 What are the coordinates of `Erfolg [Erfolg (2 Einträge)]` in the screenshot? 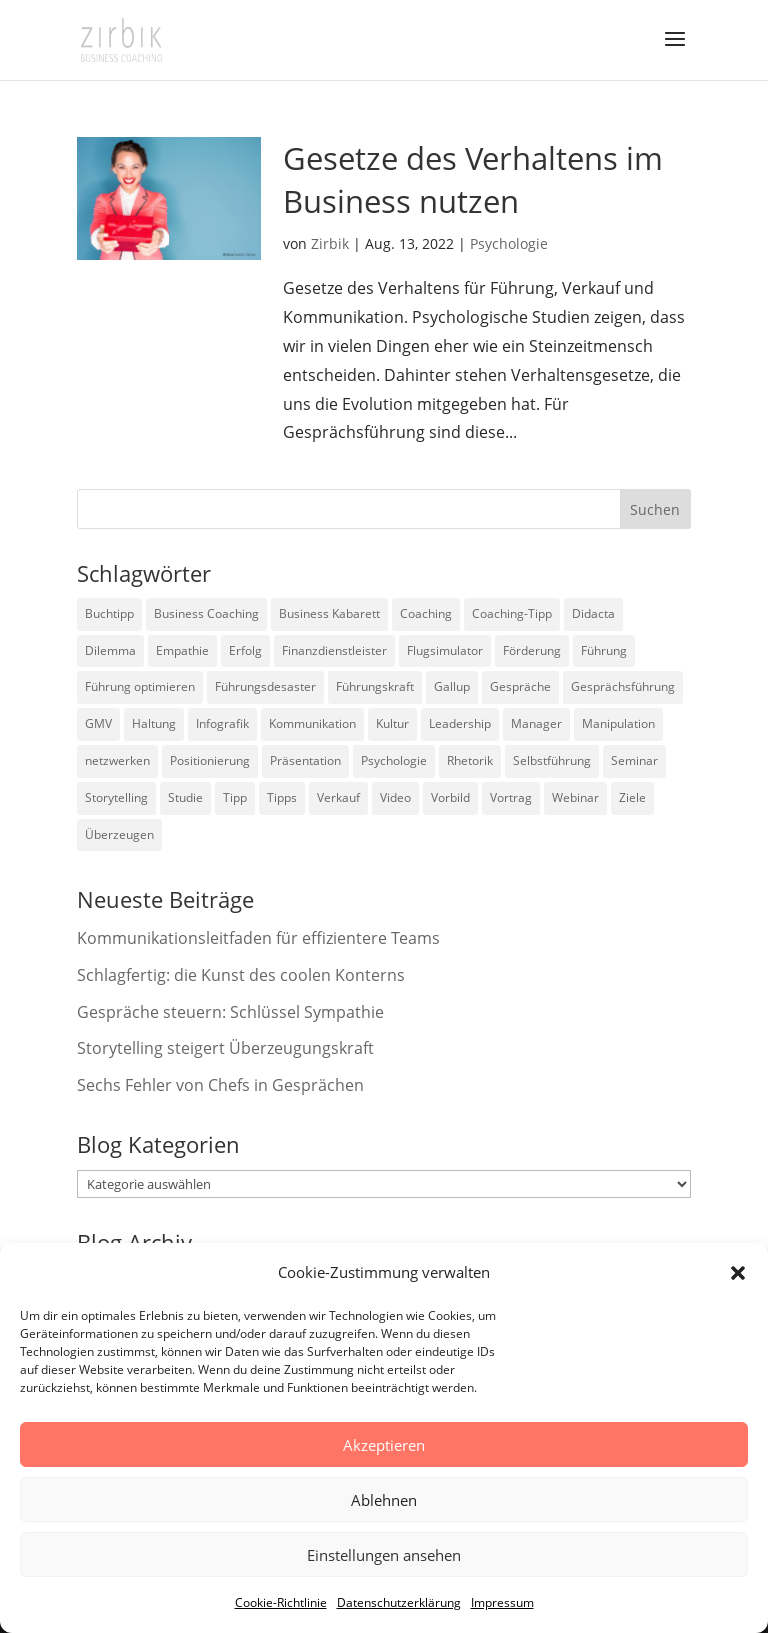 It's located at (245, 650).